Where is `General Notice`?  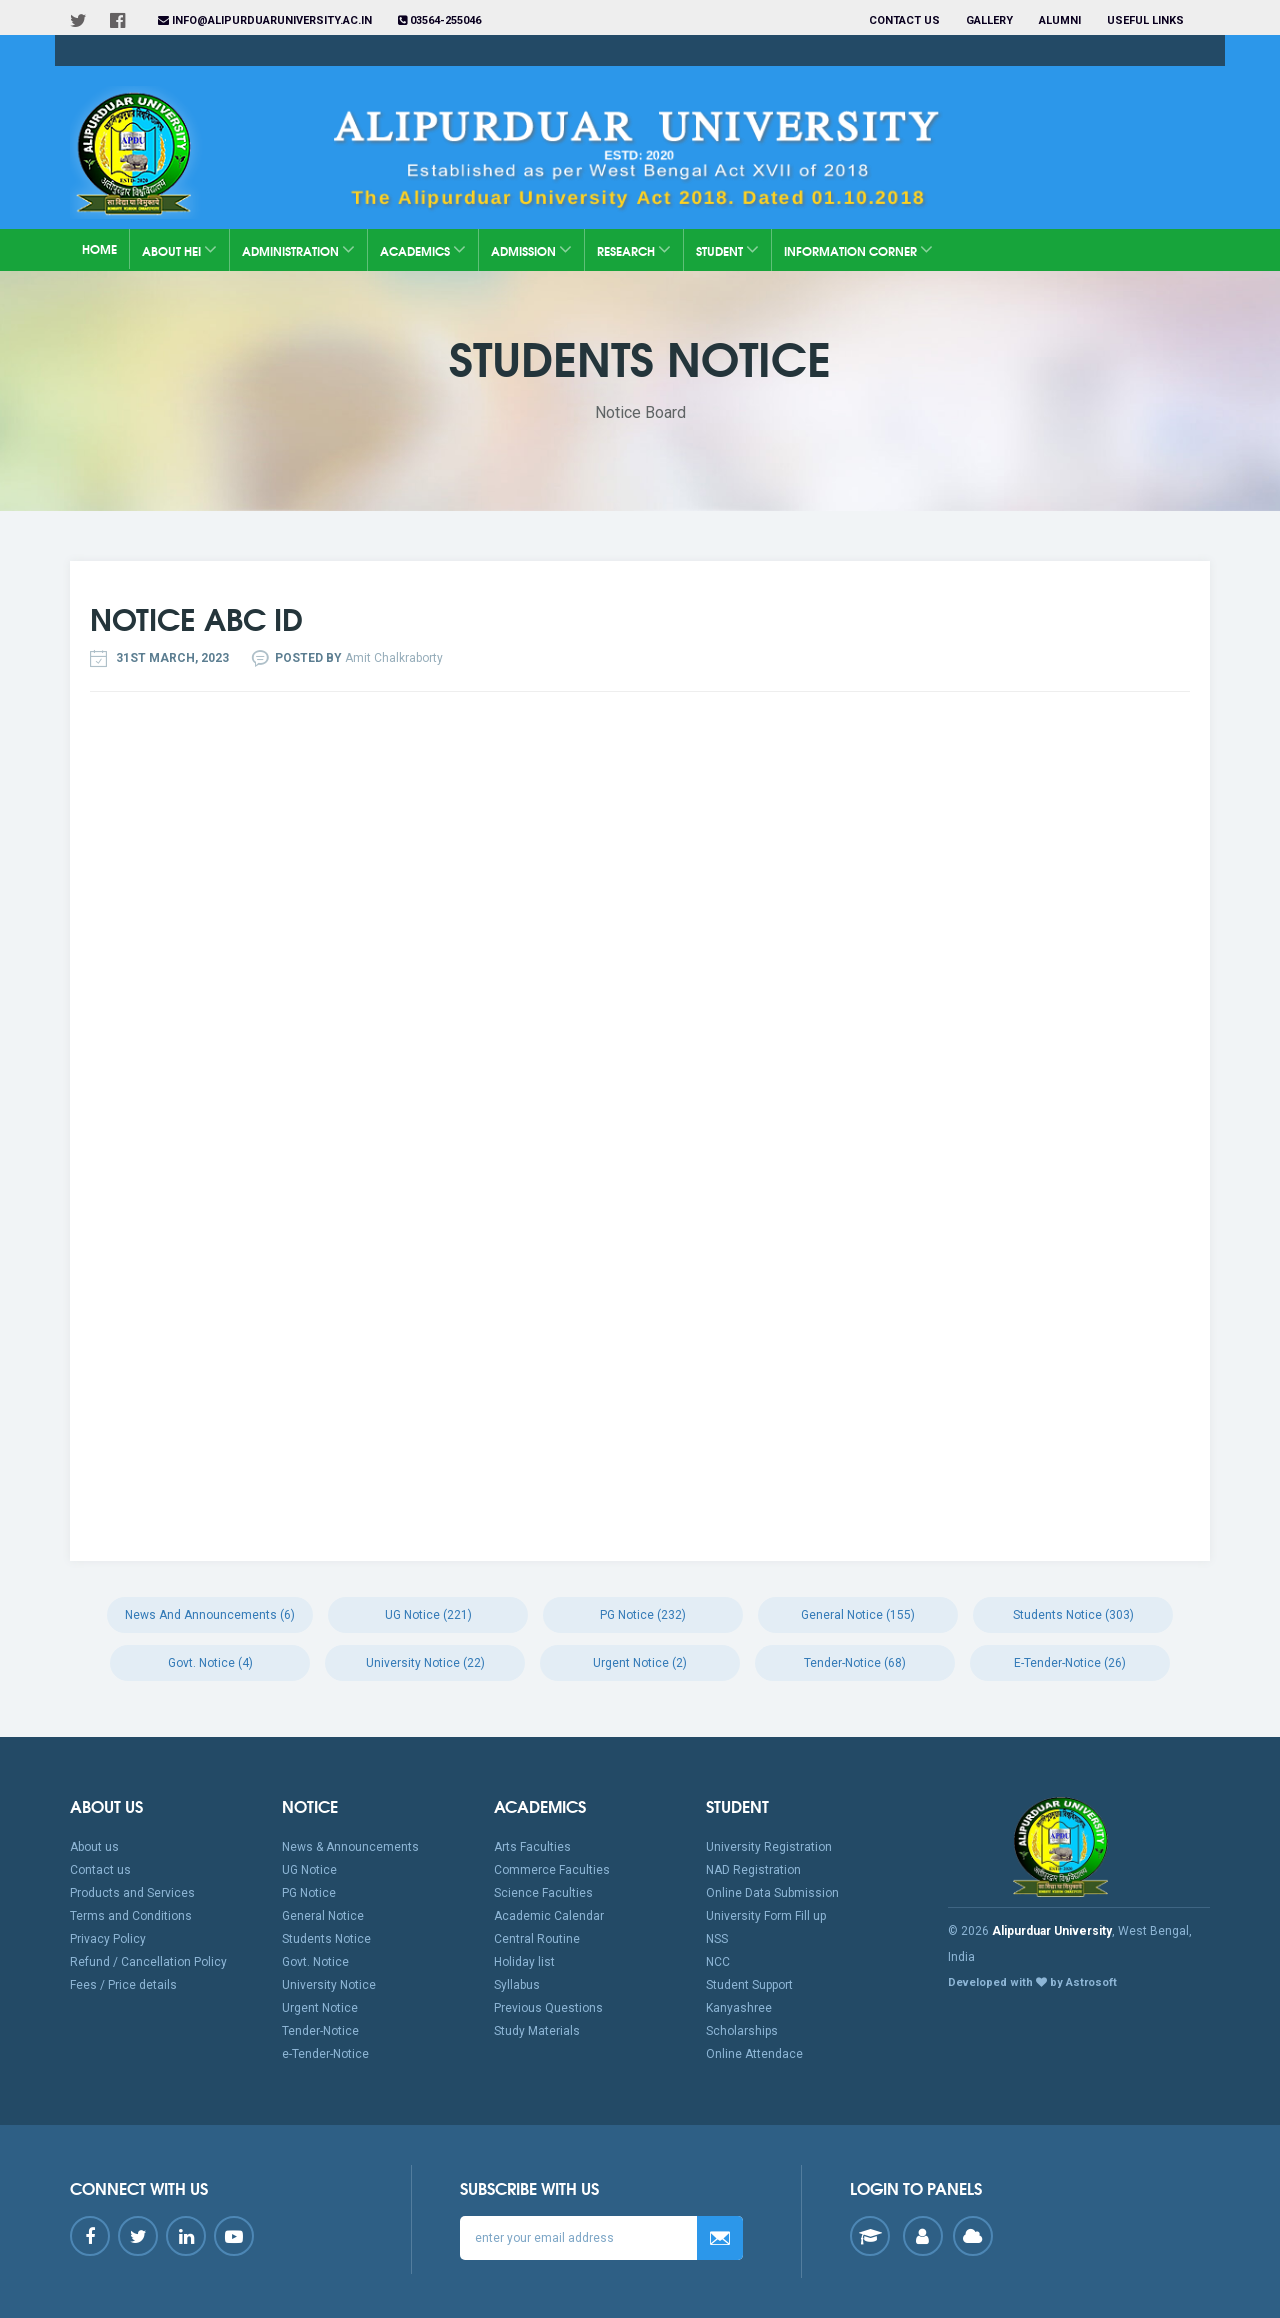 General Notice is located at coordinates (323, 1916).